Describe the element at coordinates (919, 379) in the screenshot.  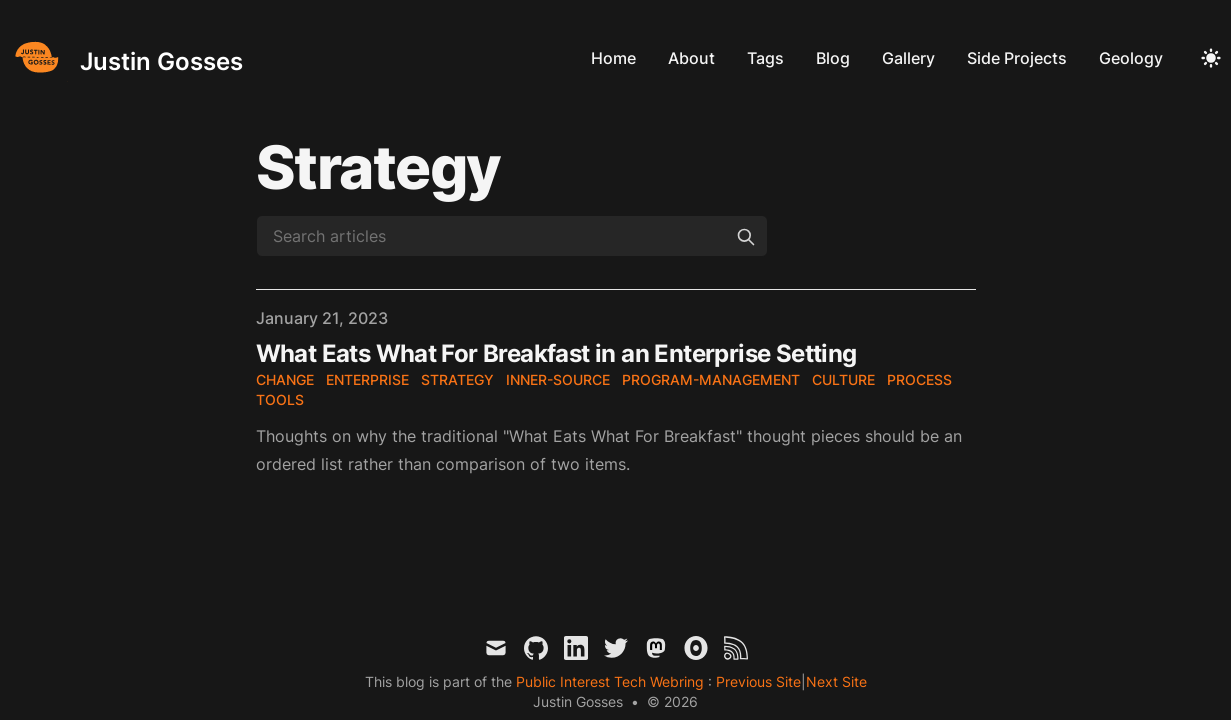
I see `process` at that location.